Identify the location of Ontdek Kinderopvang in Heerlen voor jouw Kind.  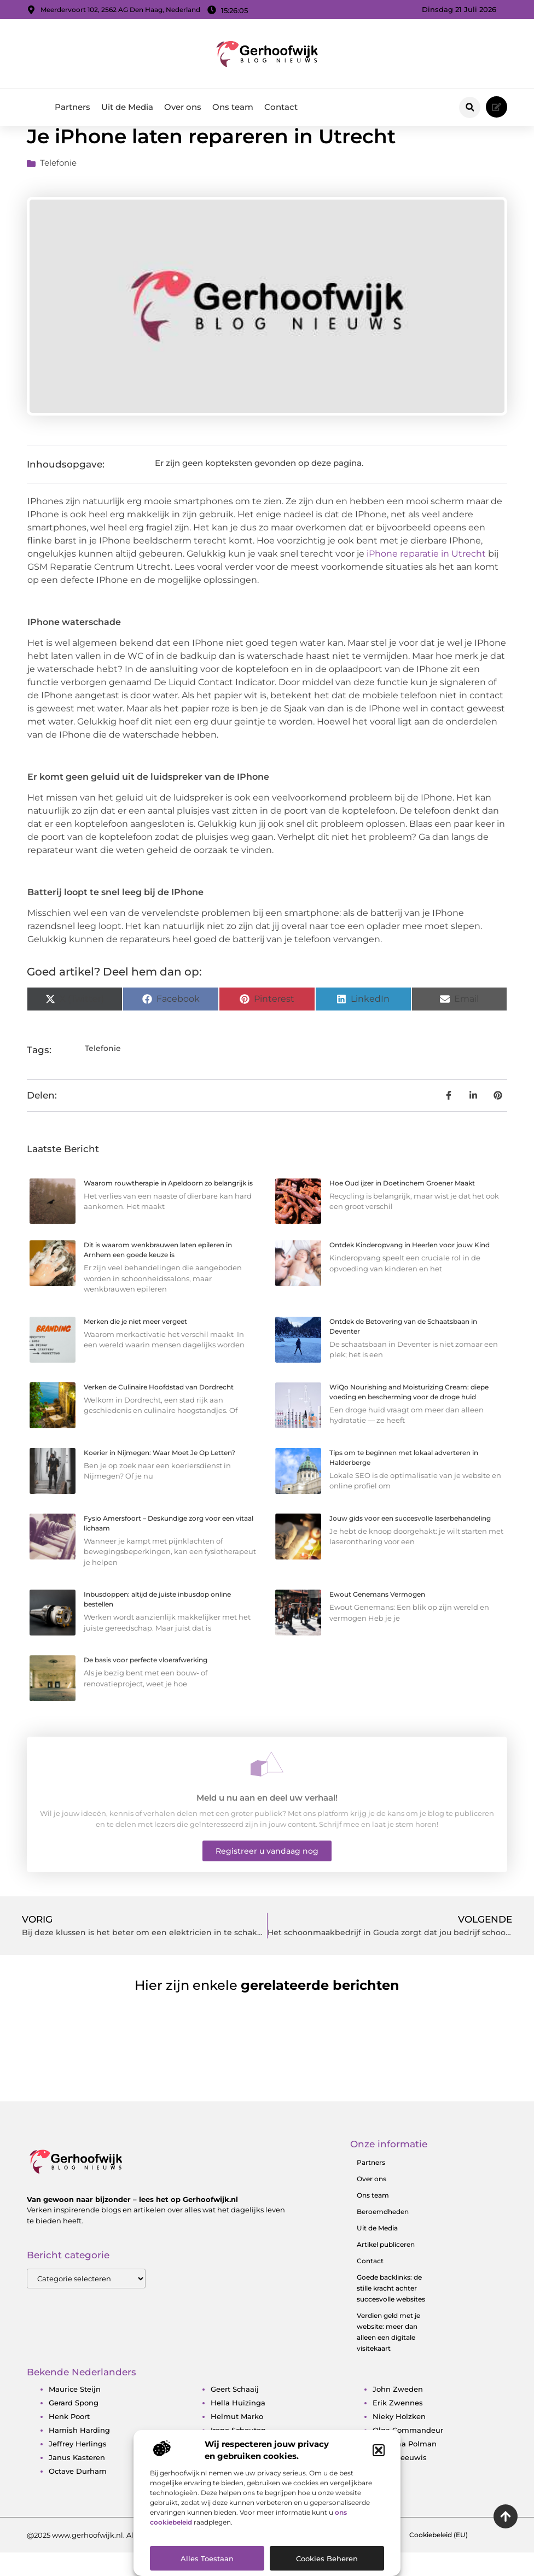
(409, 1268).